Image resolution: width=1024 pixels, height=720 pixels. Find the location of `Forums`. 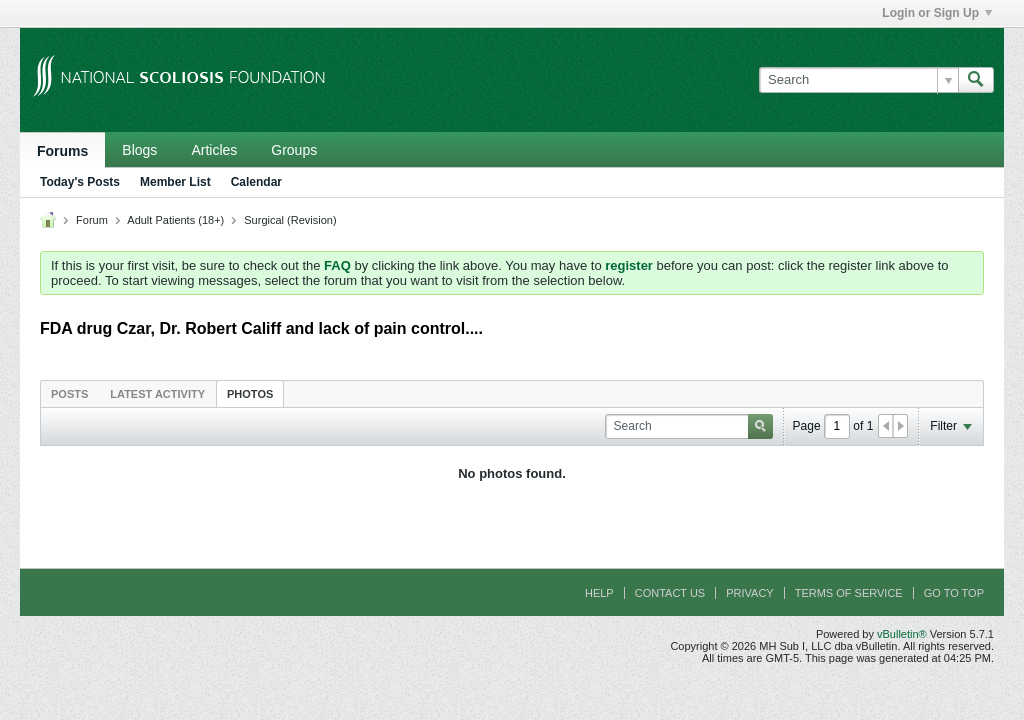

Forums is located at coordinates (62, 151).